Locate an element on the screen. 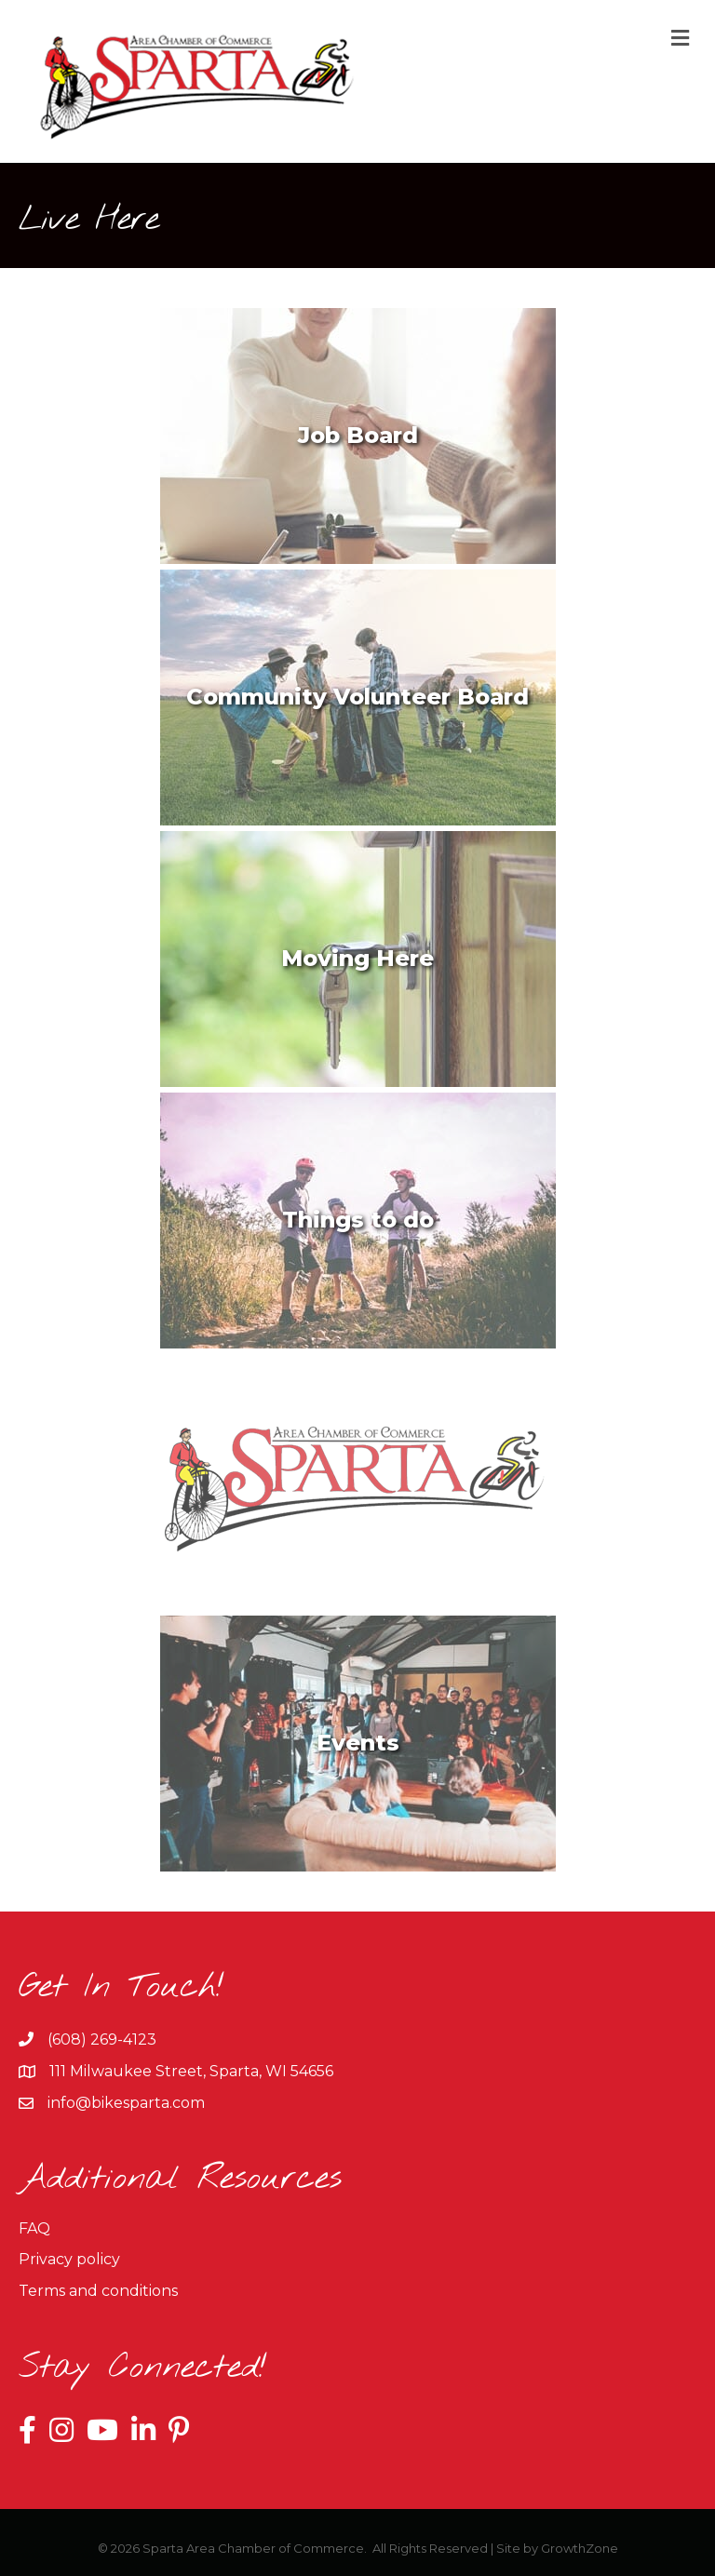 This screenshot has height=2576, width=715. FAQ is located at coordinates (34, 2228).